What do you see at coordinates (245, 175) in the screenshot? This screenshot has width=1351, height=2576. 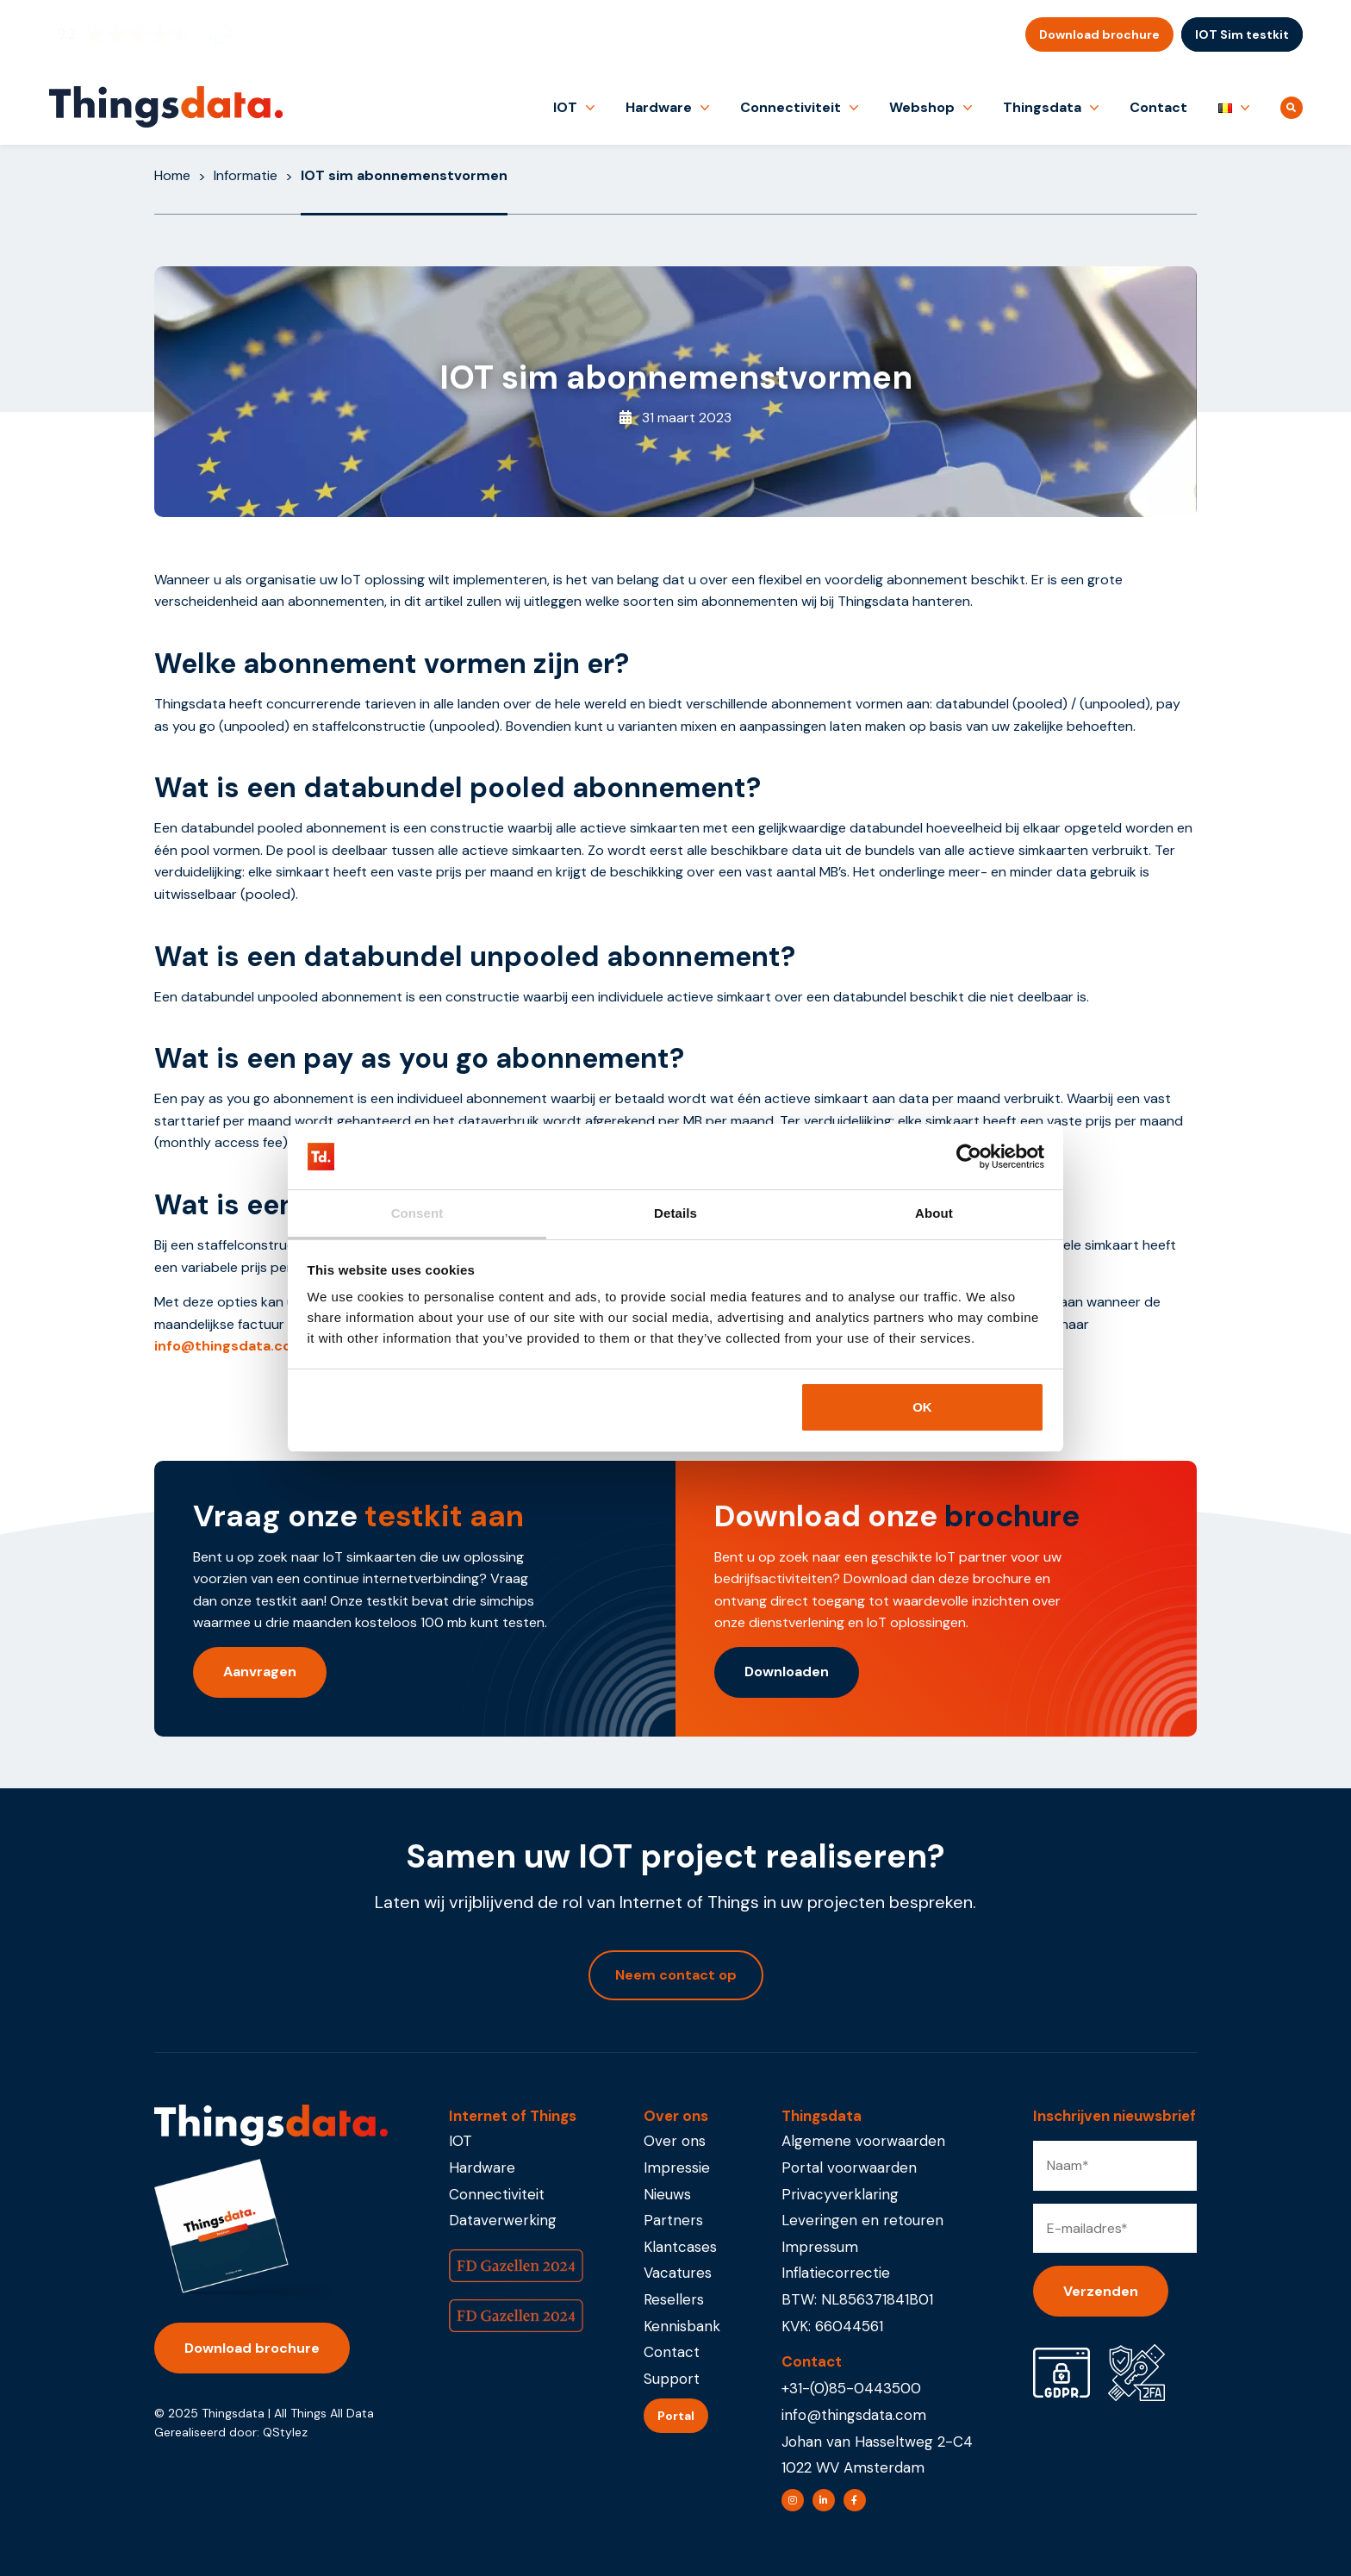 I see `Informatie` at bounding box center [245, 175].